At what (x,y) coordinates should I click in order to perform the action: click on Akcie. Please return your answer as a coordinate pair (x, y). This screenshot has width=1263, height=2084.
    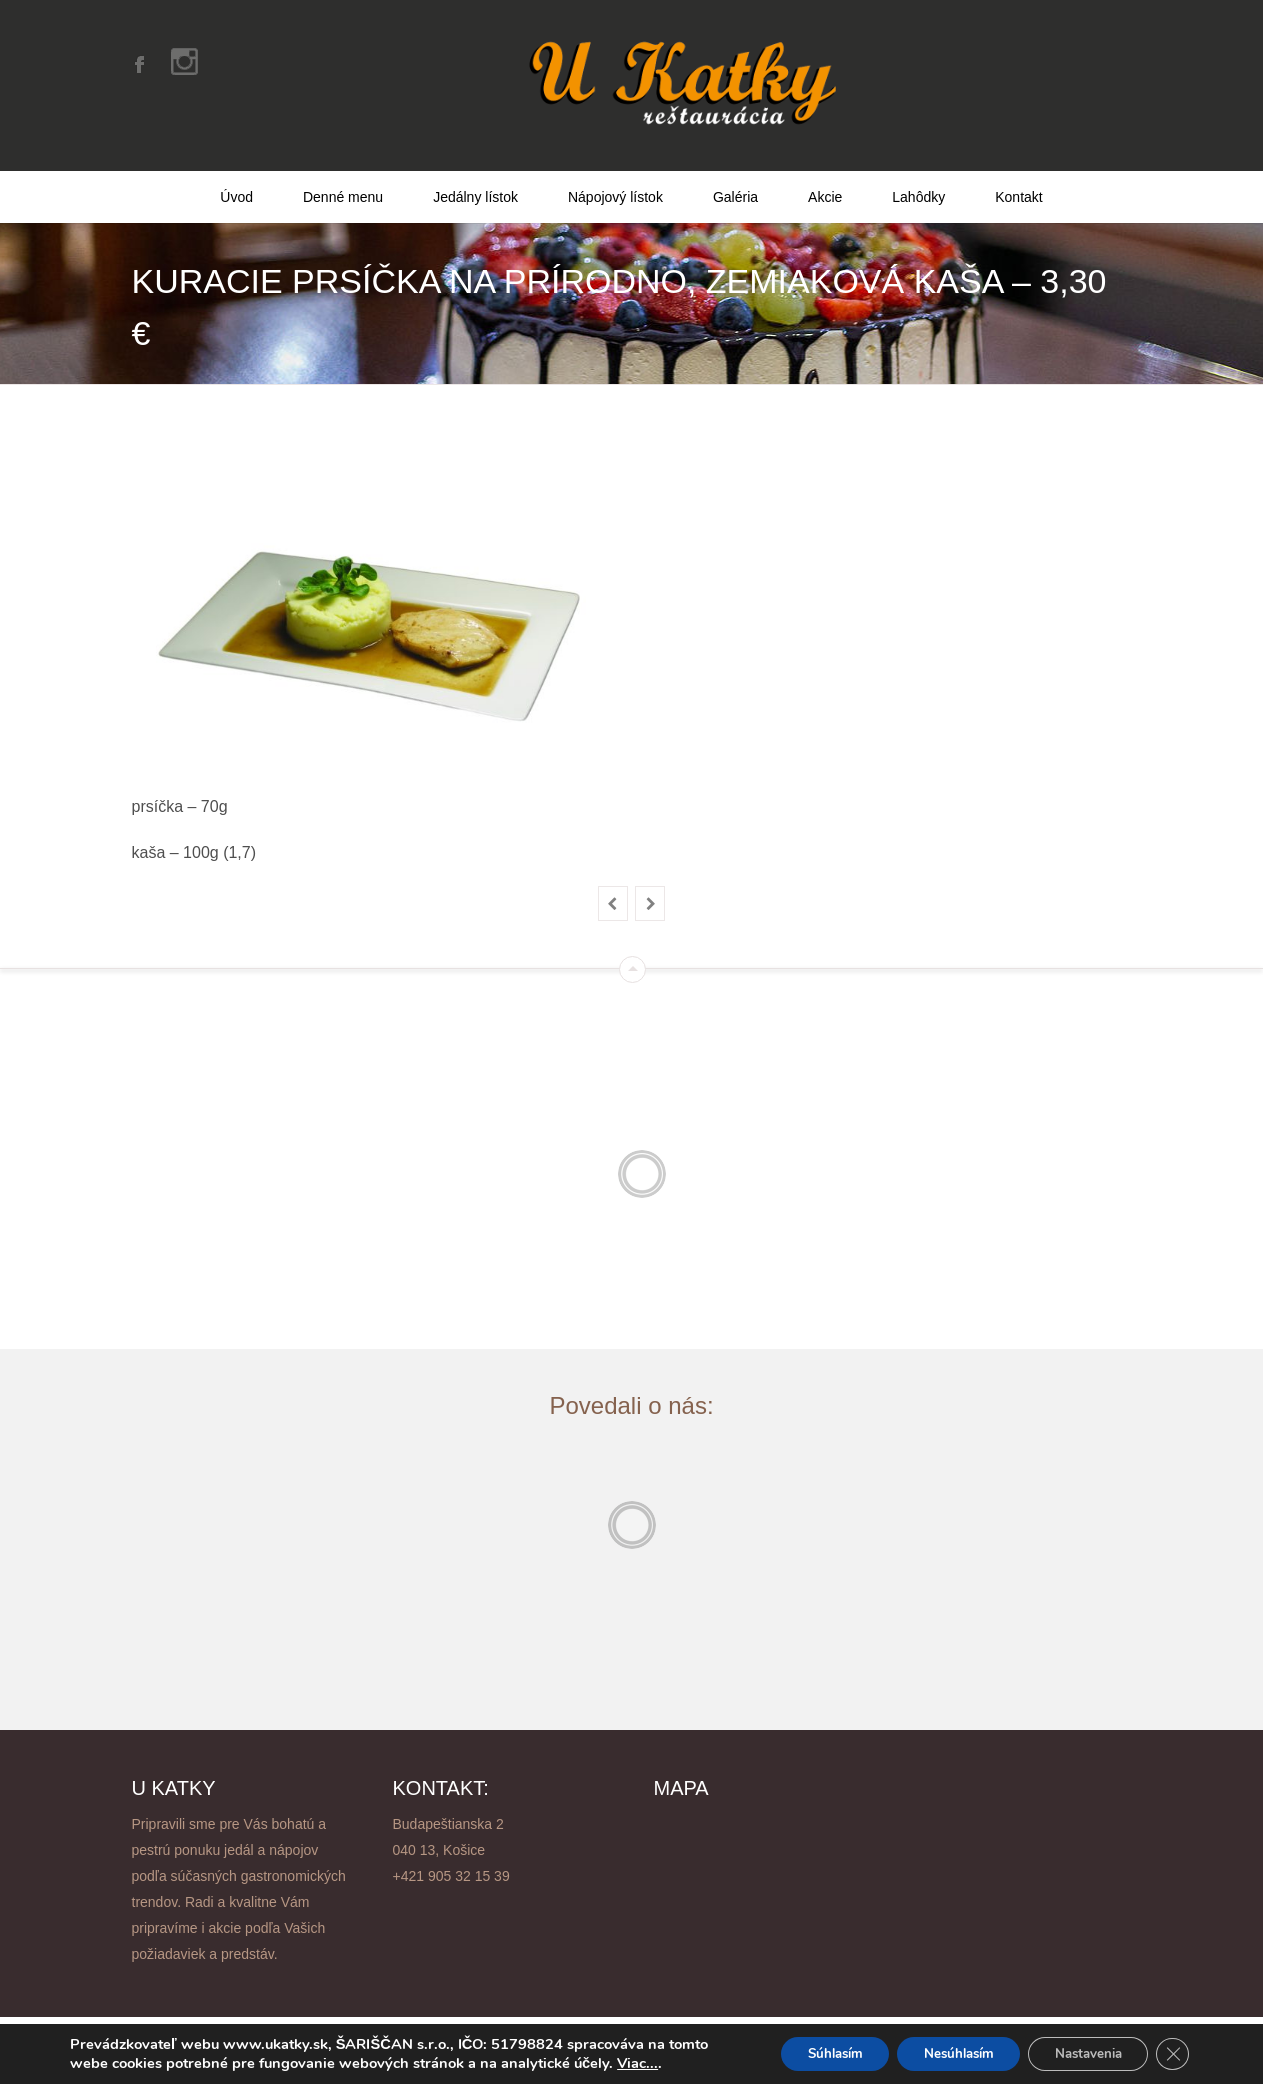
    Looking at the image, I should click on (825, 173).